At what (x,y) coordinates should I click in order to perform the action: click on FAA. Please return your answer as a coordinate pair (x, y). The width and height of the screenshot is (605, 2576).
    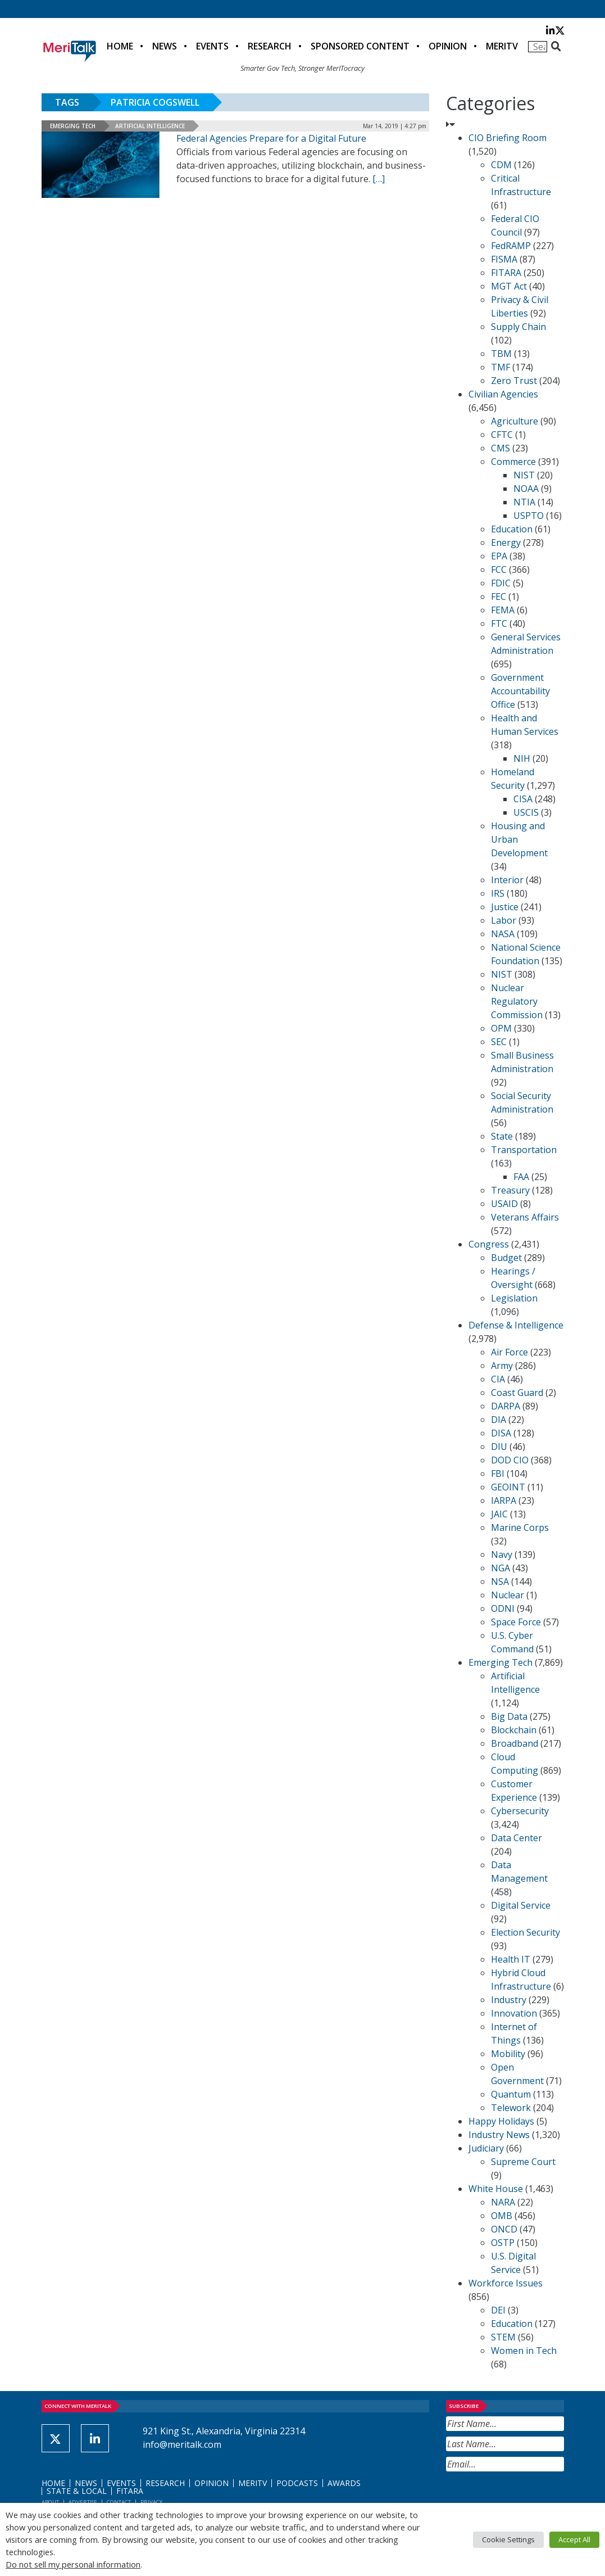
    Looking at the image, I should click on (521, 1177).